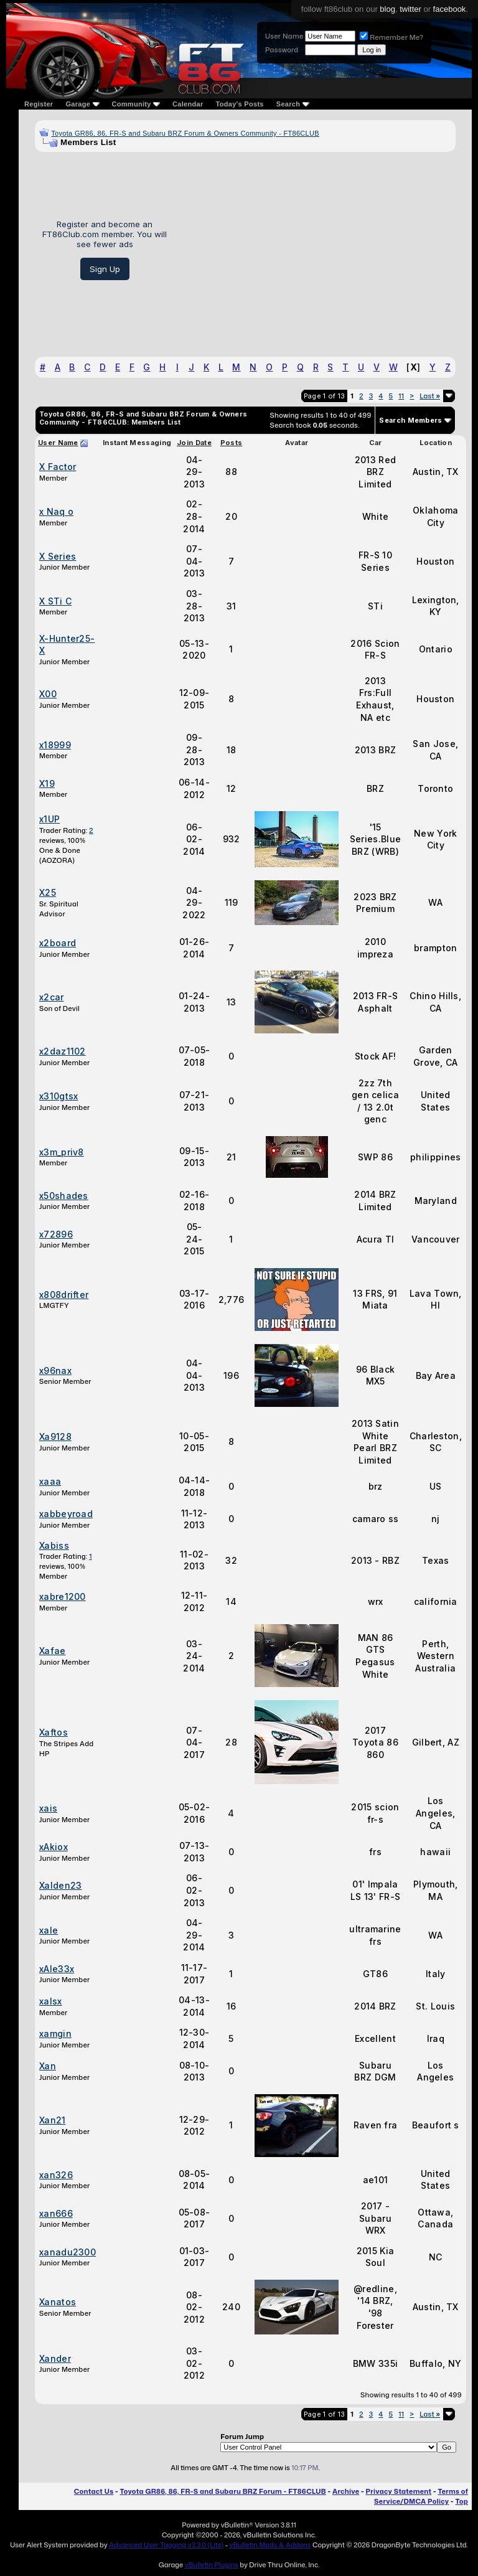 The width and height of the screenshot is (478, 2576). I want to click on Last, so click(429, 396).